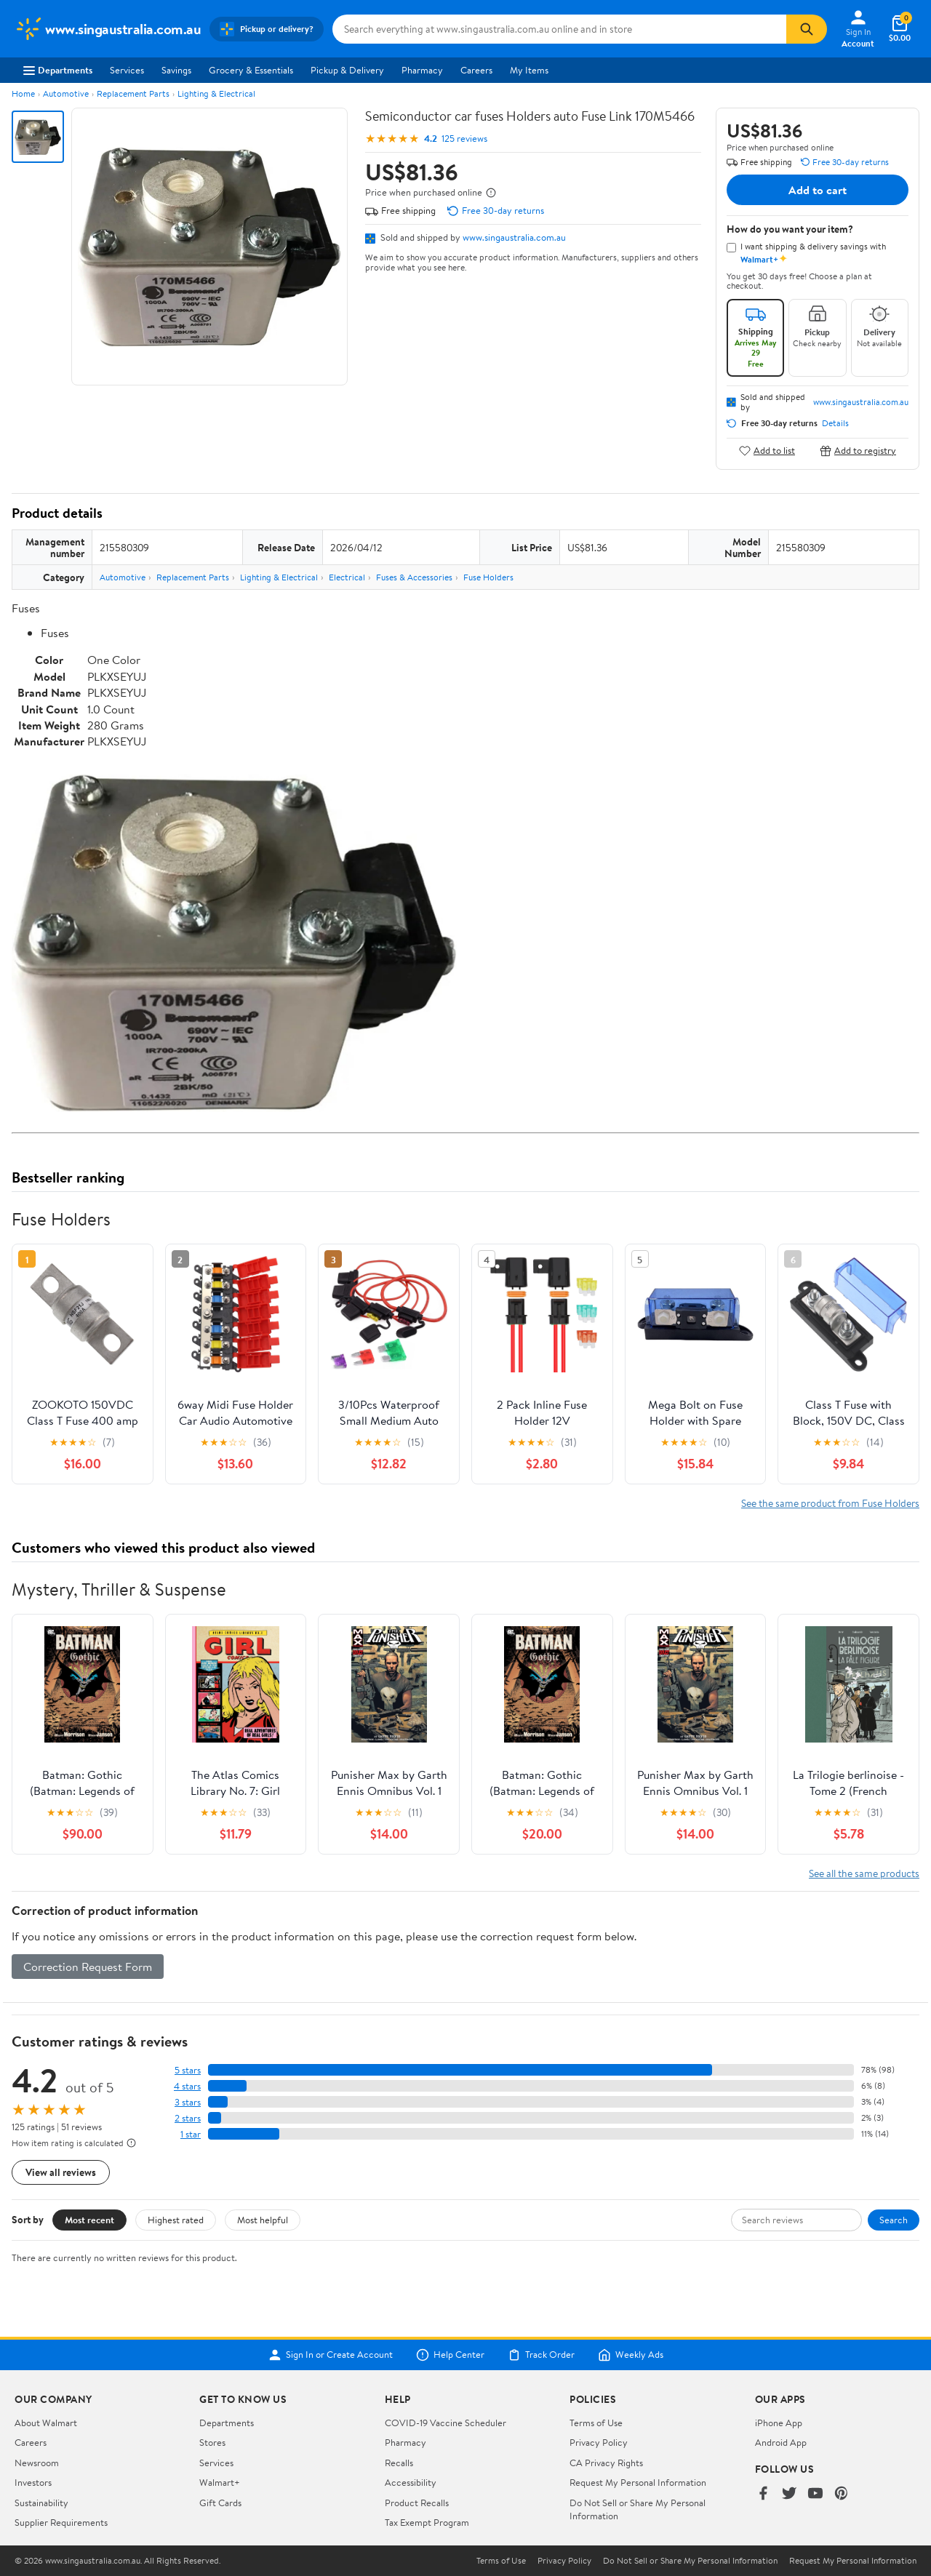 The width and height of the screenshot is (931, 2576). Describe the element at coordinates (514, 237) in the screenshot. I see `www.singaustralia.com.au` at that location.